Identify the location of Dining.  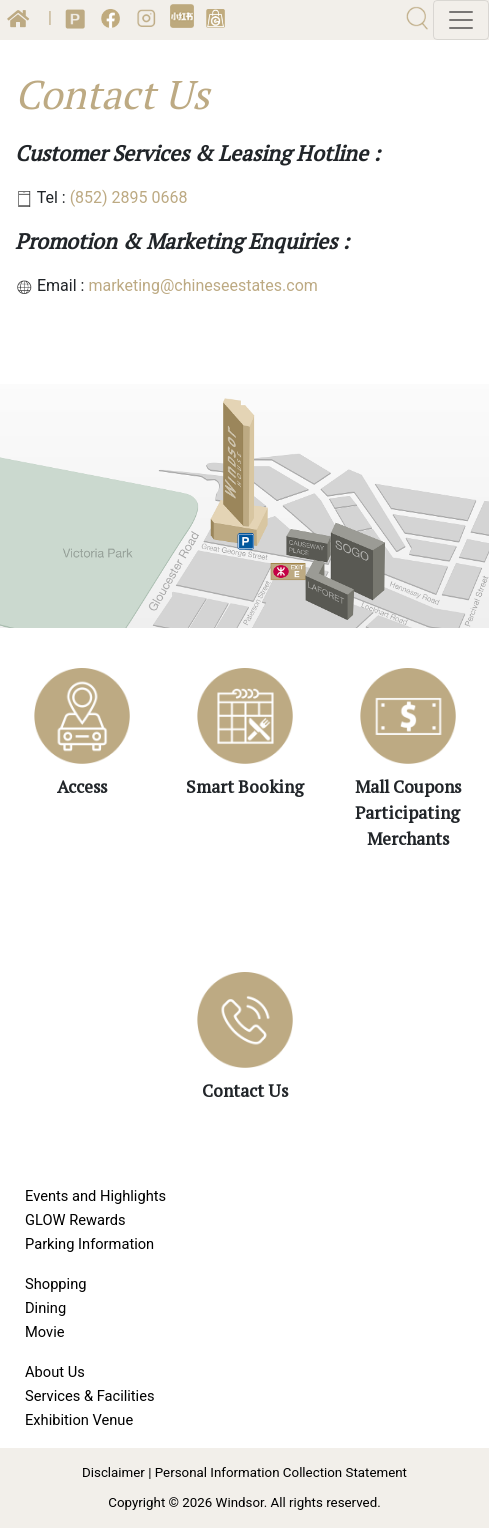
(45, 1308).